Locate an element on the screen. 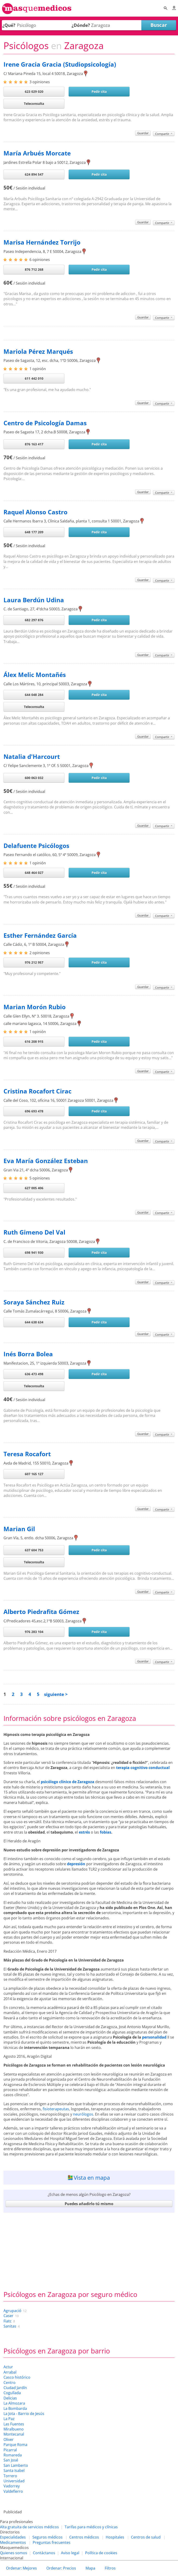 The height and width of the screenshot is (2576, 178). 637 604 753 is located at coordinates (34, 1550).